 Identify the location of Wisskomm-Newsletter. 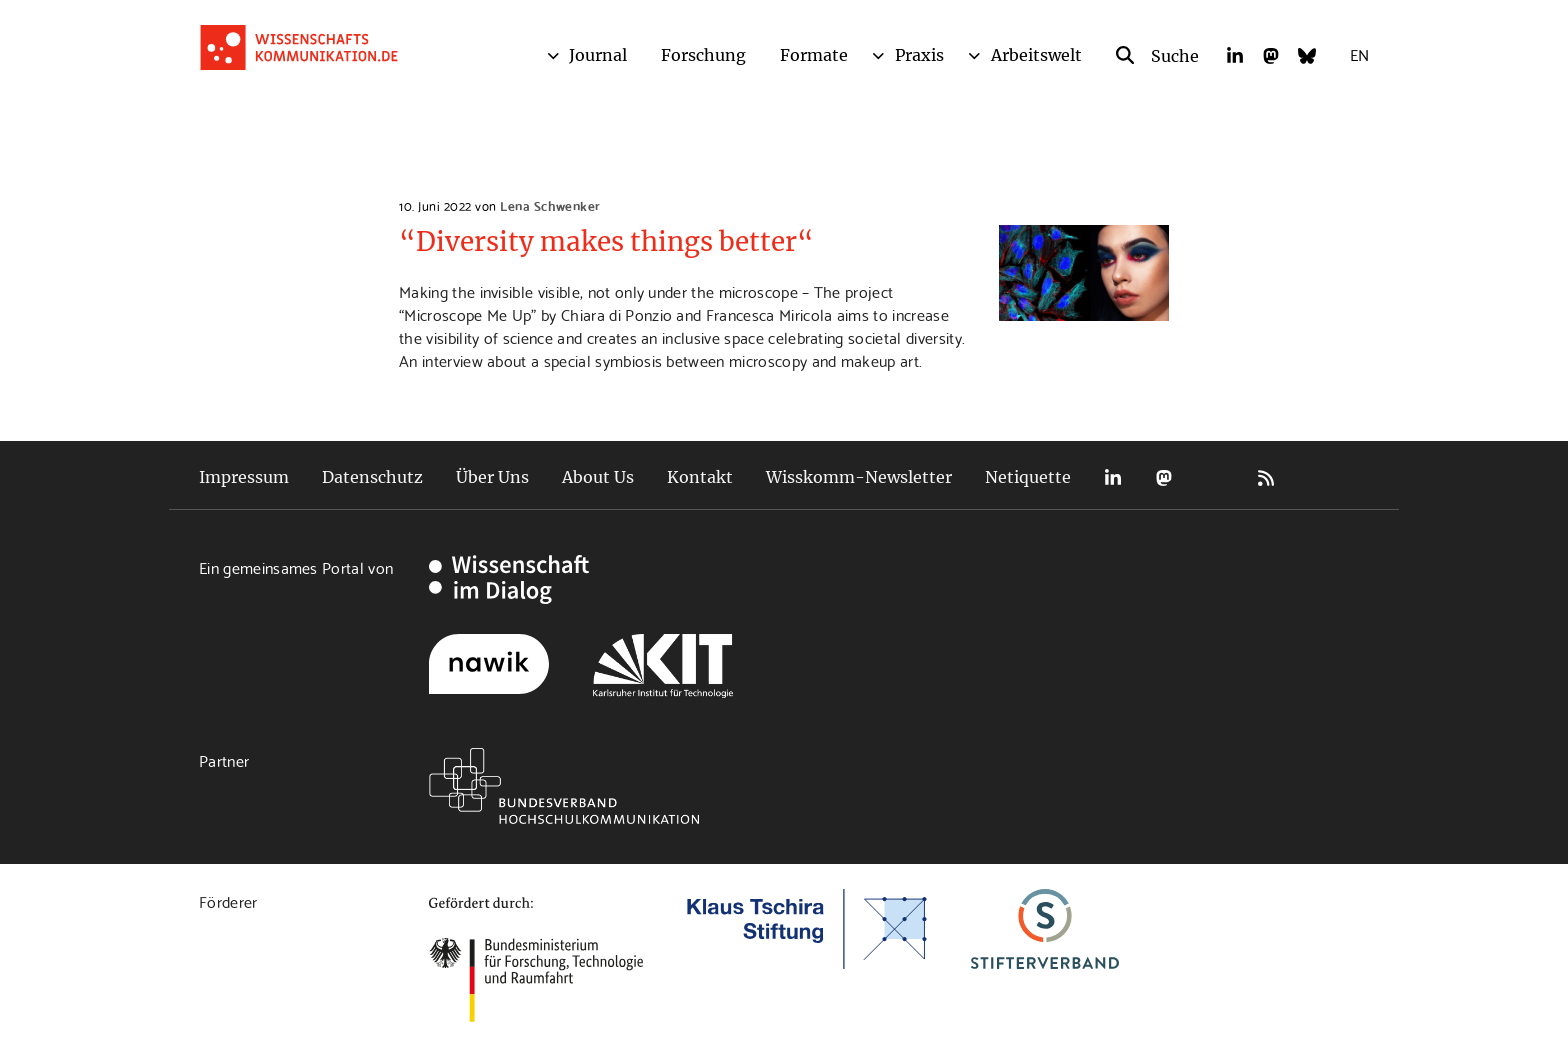
(859, 477).